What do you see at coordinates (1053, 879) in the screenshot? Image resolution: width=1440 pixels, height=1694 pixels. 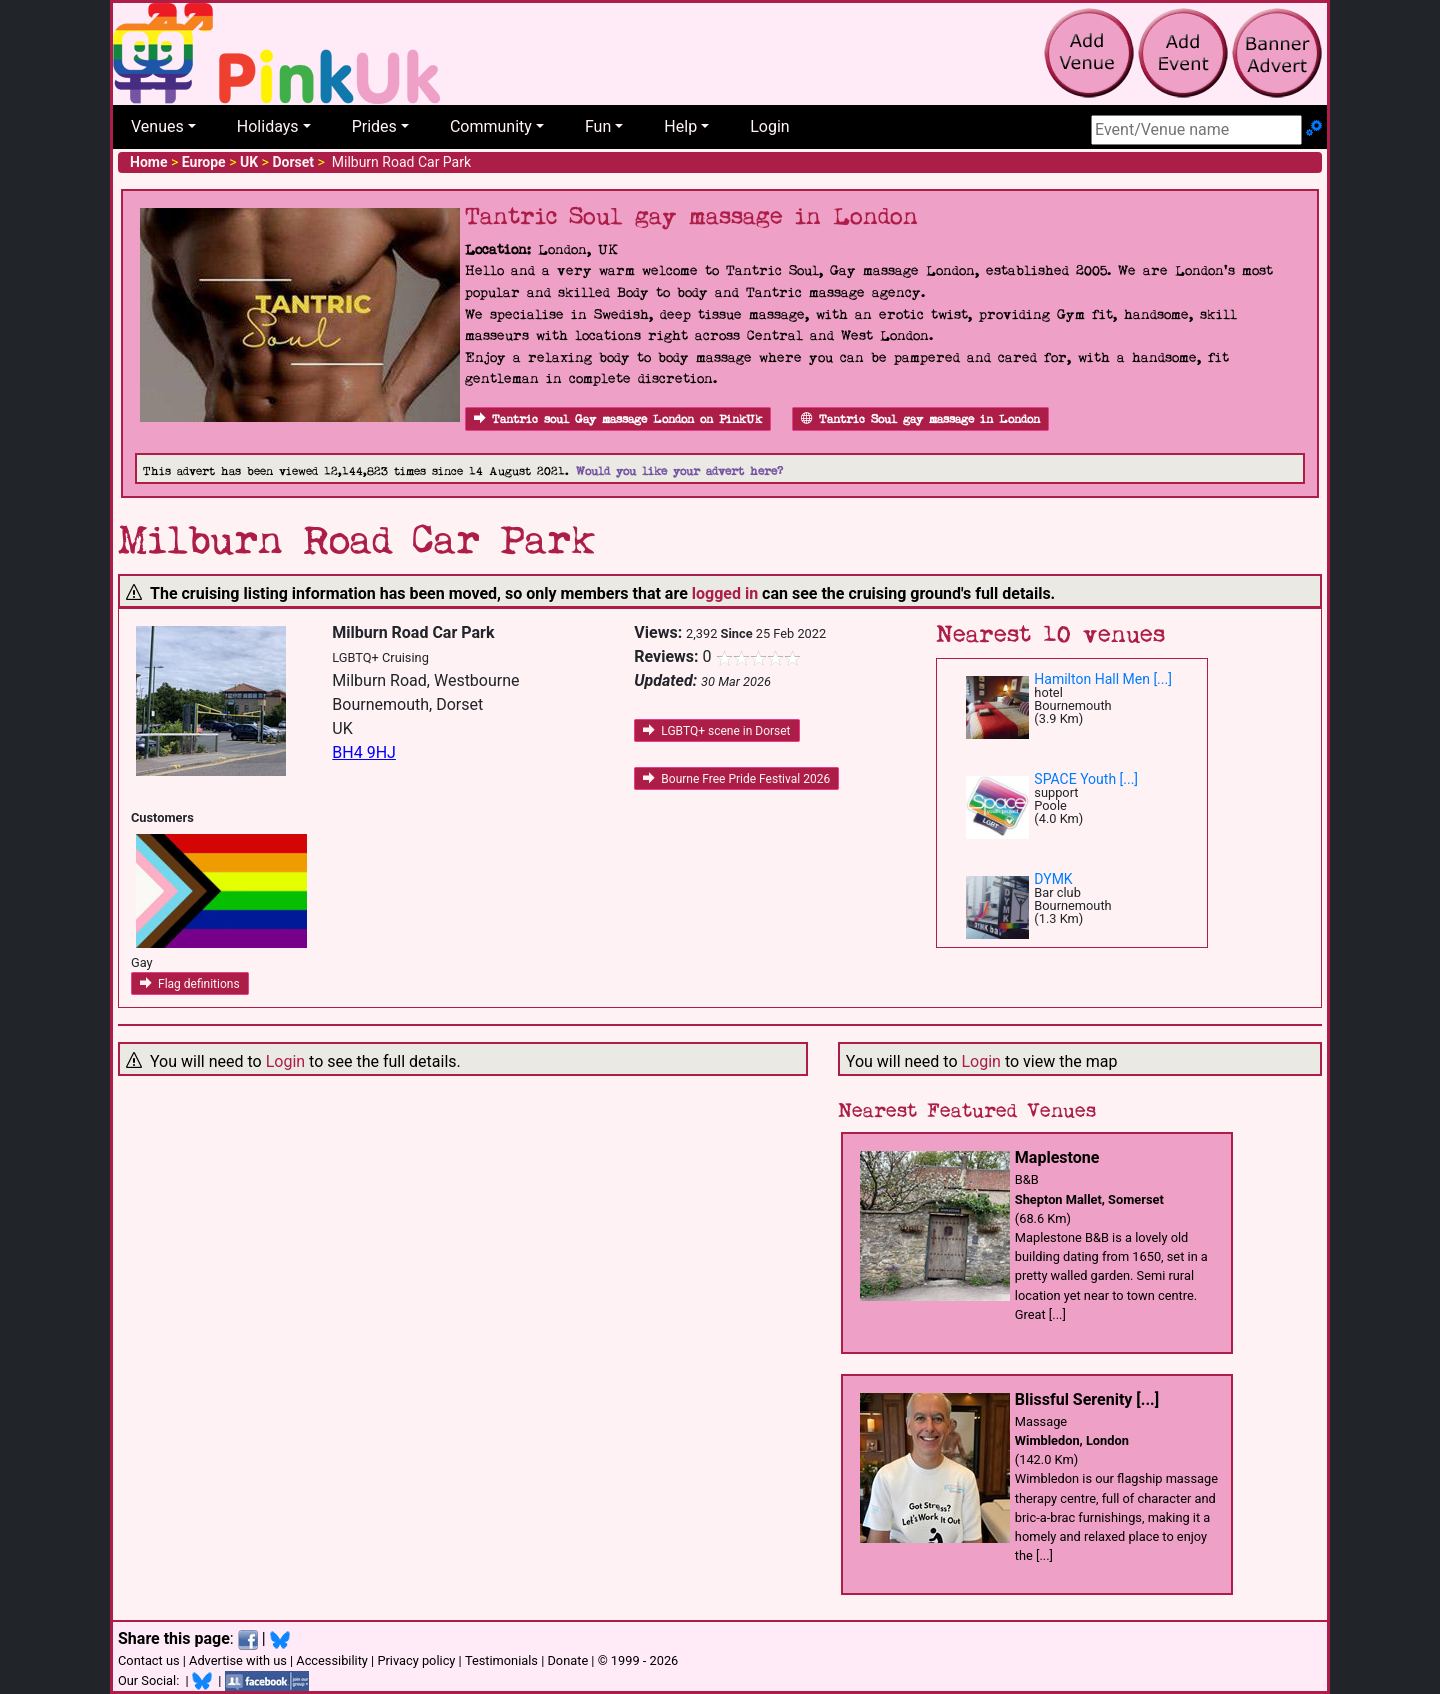 I see `DYMK` at bounding box center [1053, 879].